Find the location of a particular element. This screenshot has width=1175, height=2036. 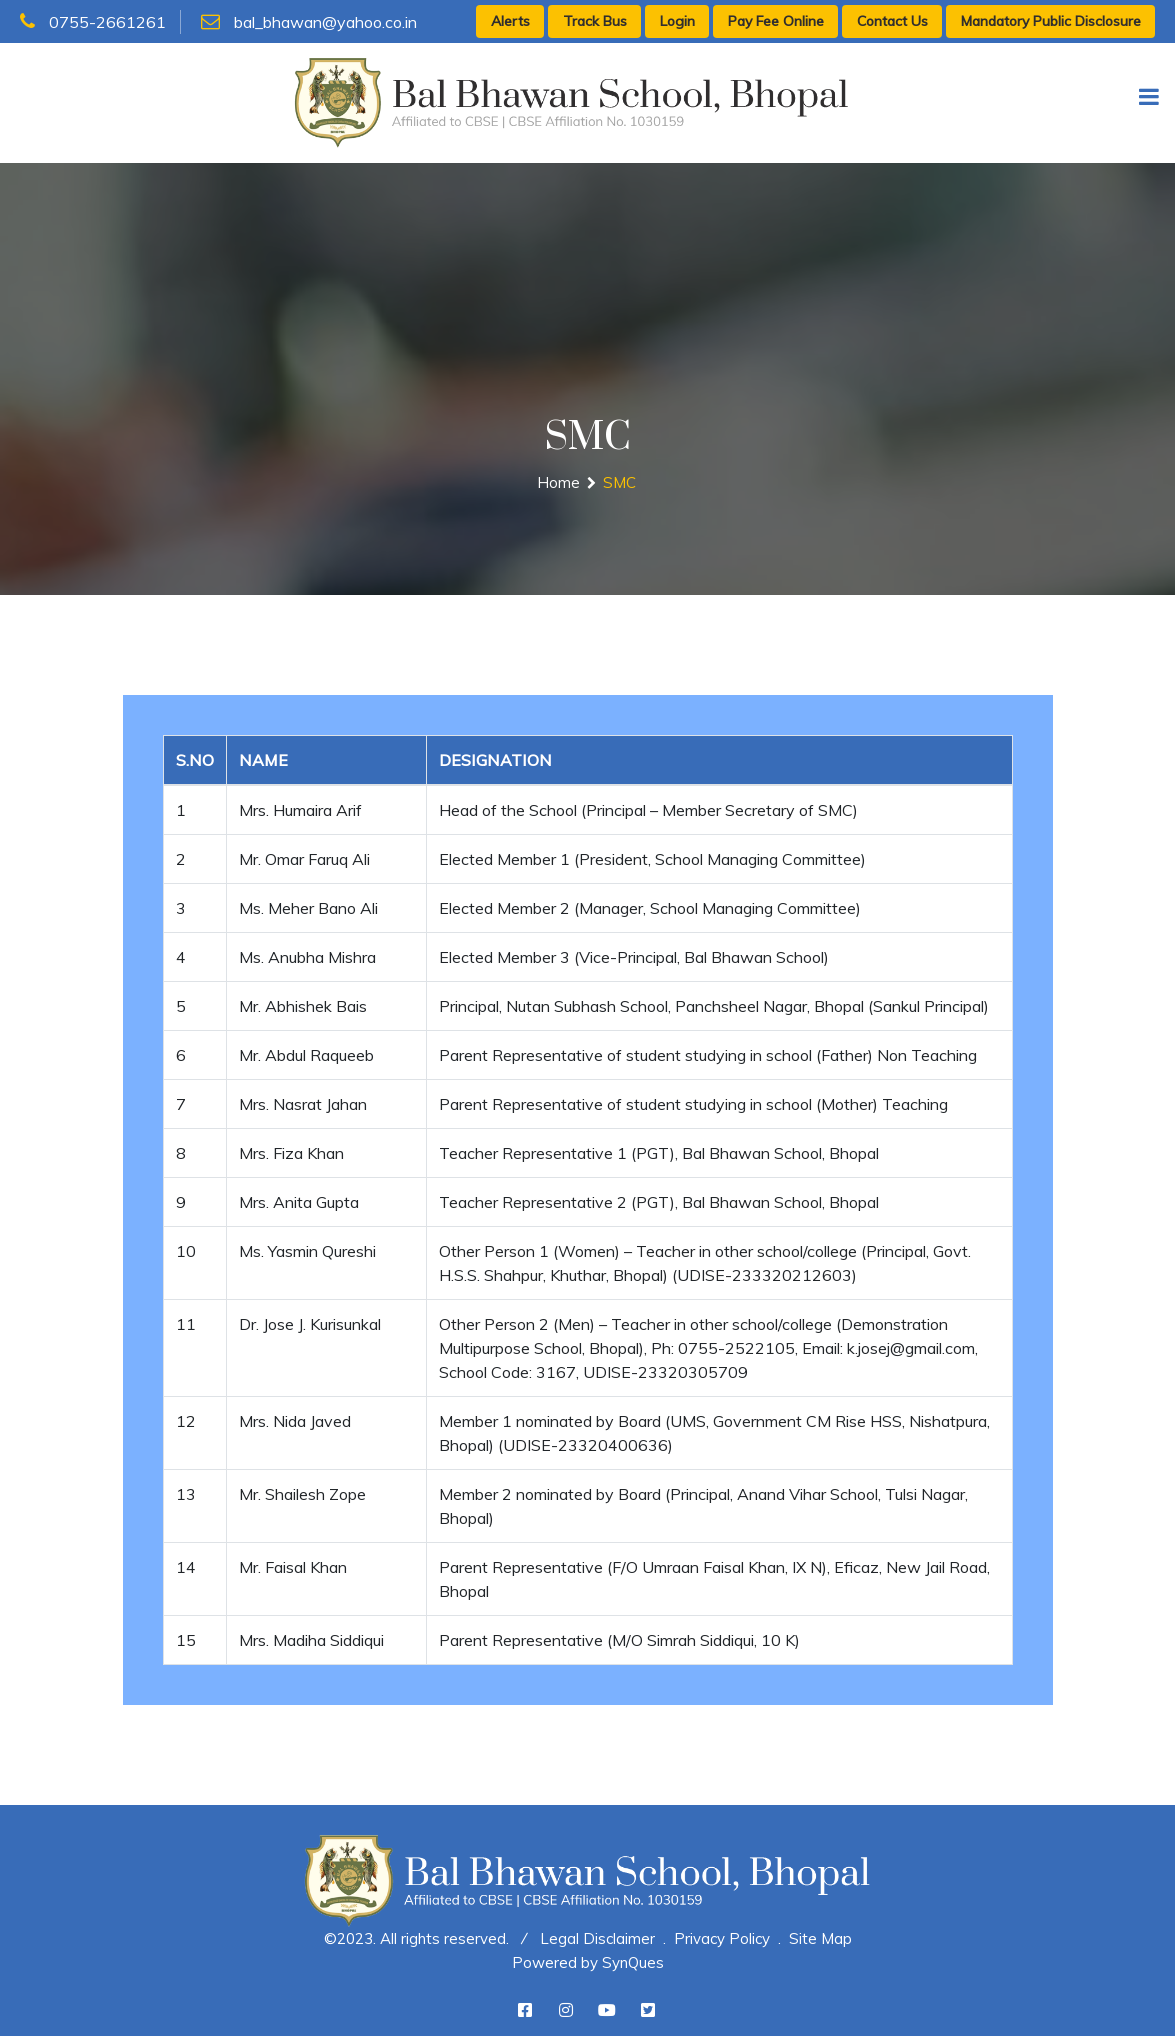

Home is located at coordinates (558, 482).